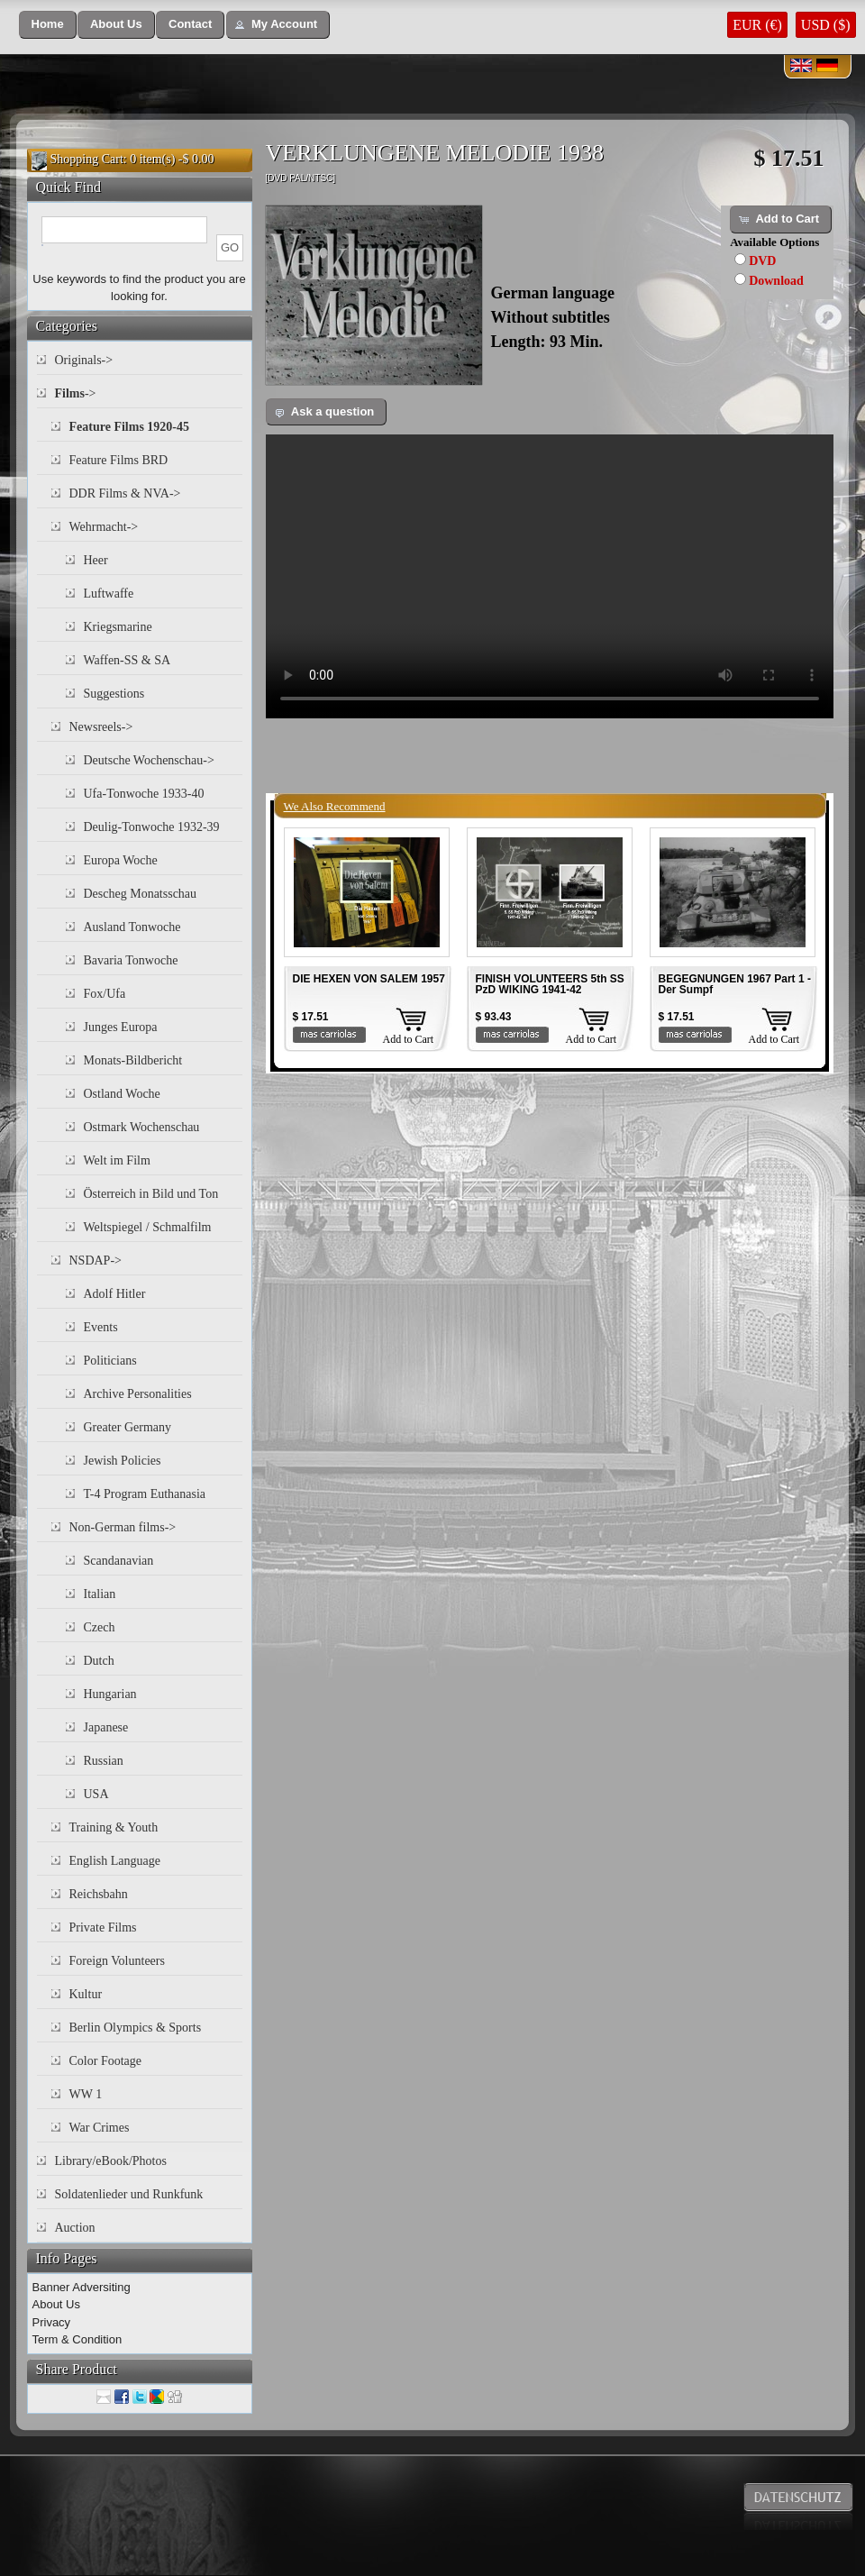  What do you see at coordinates (99, 1627) in the screenshot?
I see `Czech` at bounding box center [99, 1627].